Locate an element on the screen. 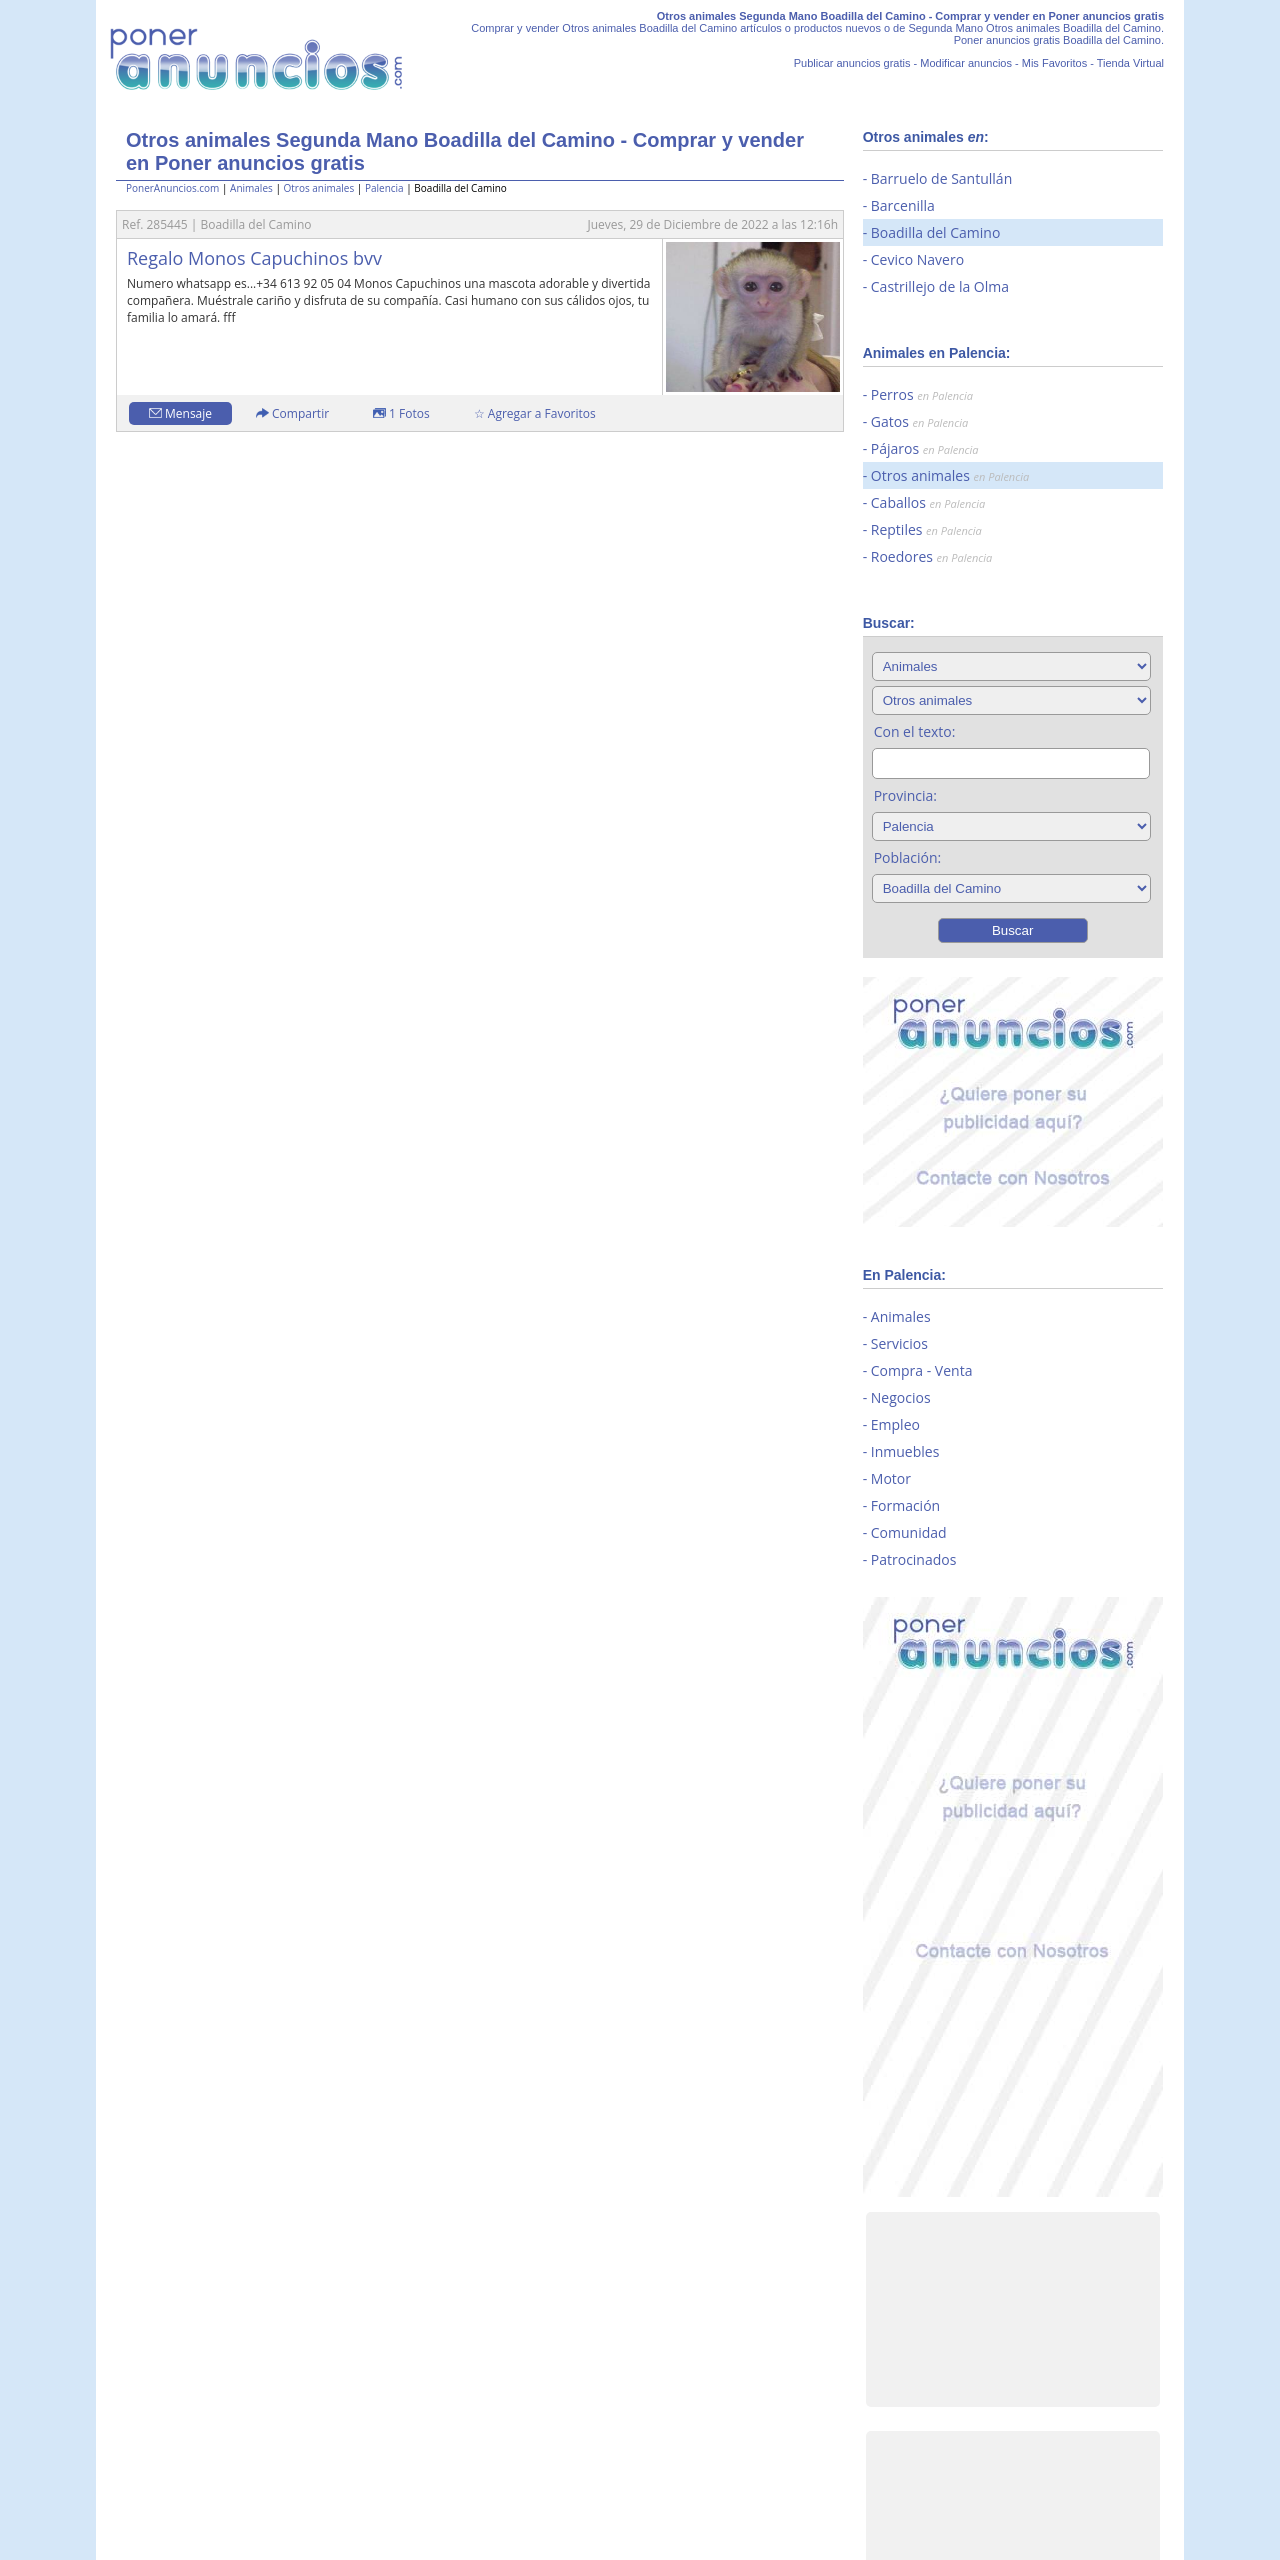 The image size is (1280, 2560). 1 Fotos is located at coordinates (401, 413).